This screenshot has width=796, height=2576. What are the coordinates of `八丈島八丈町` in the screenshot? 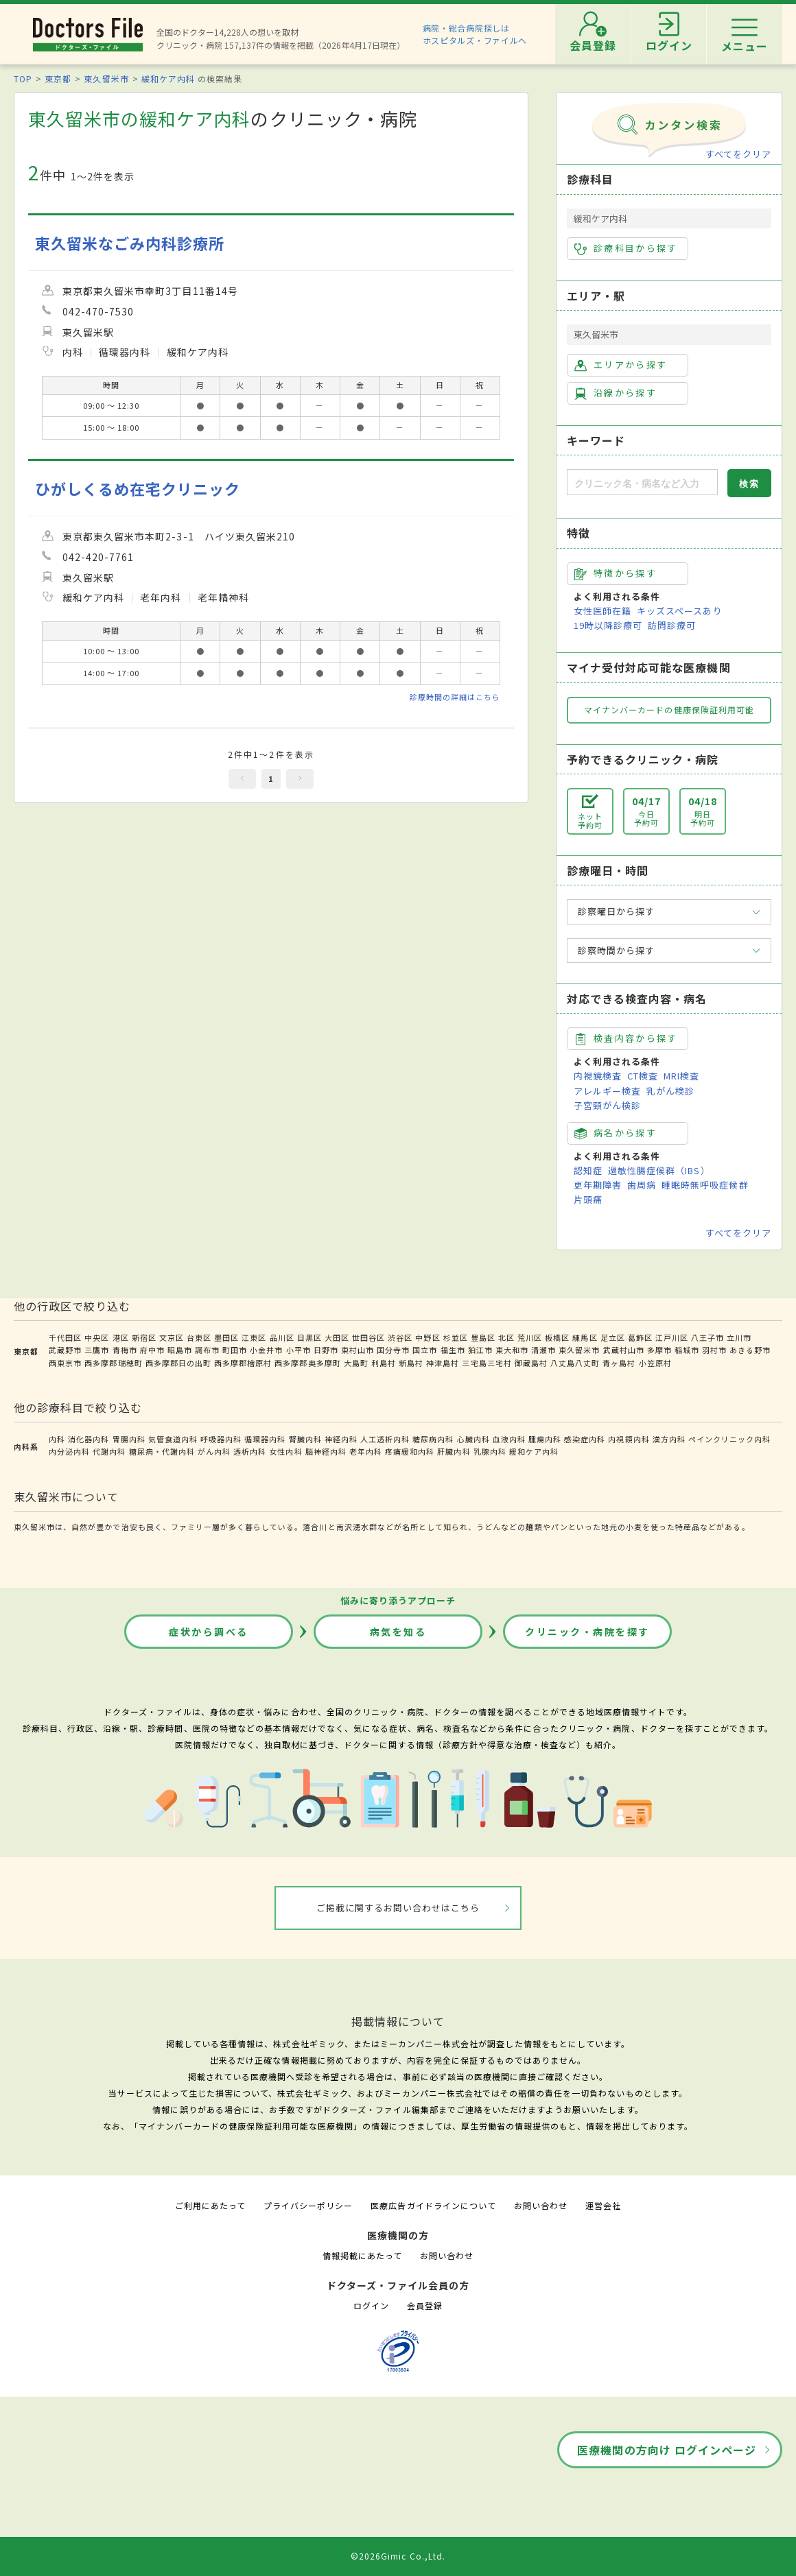 It's located at (575, 1362).